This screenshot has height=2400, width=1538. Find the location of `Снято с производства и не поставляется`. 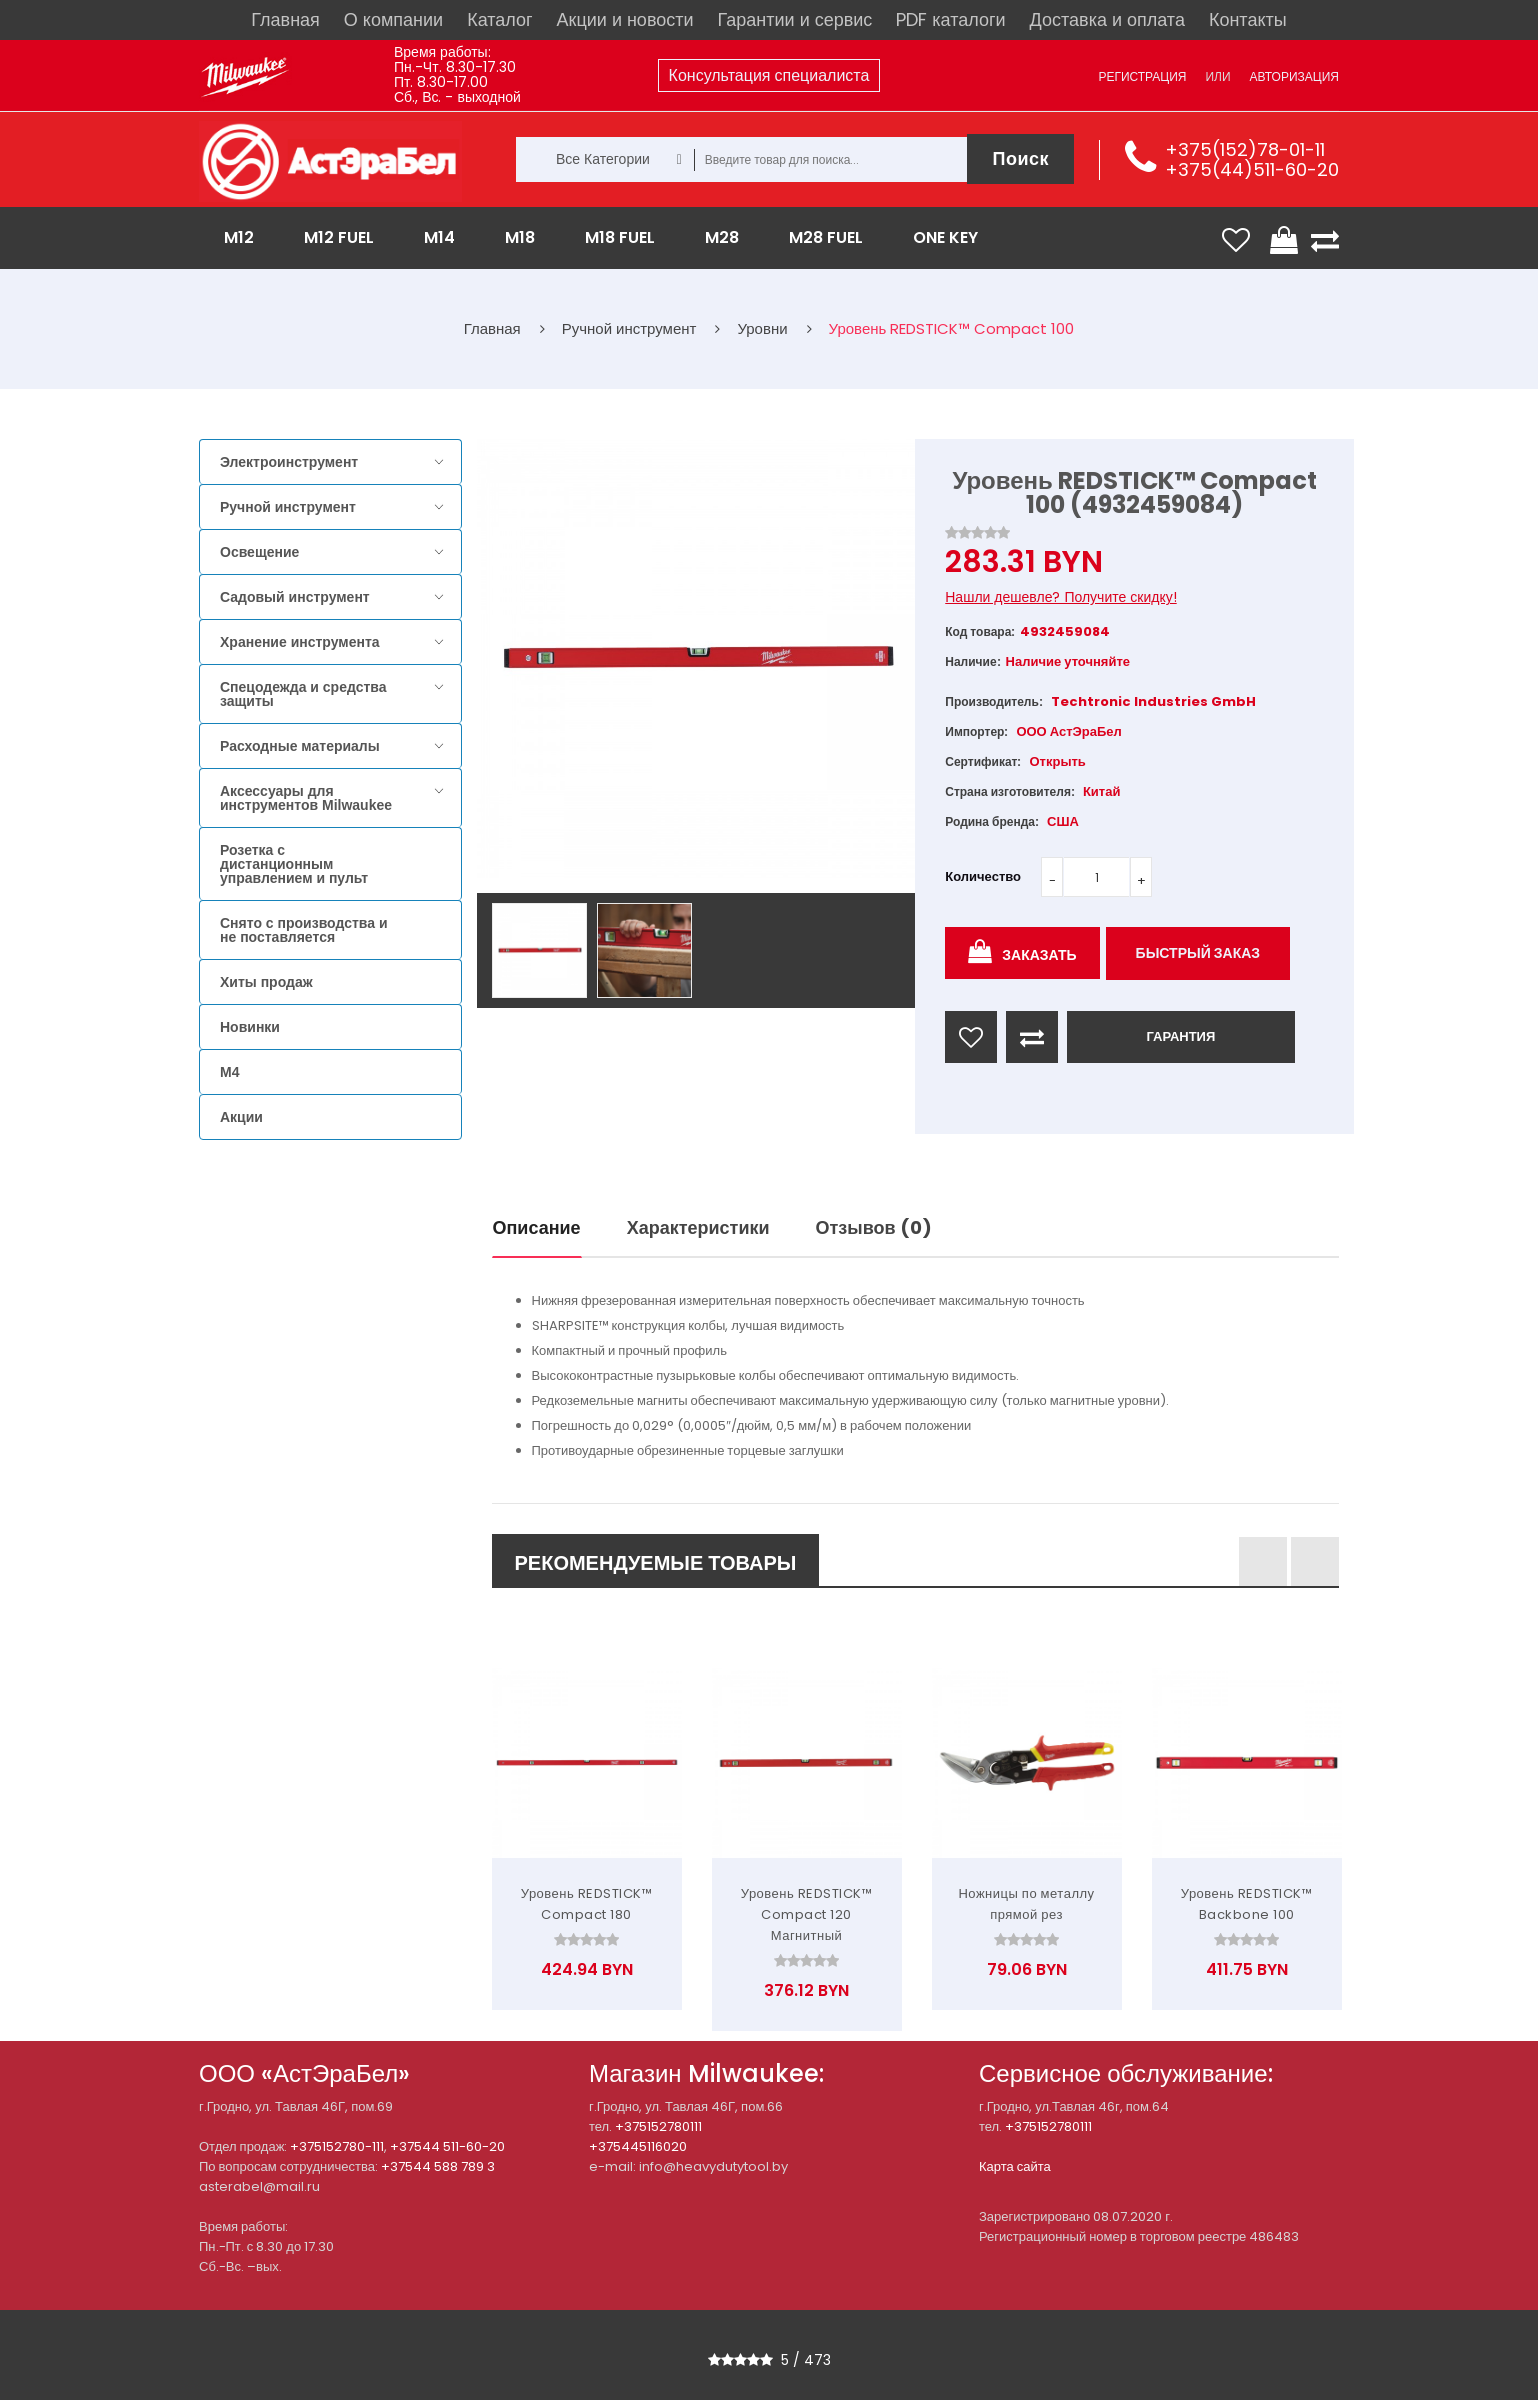

Снято с производства и не поставляется is located at coordinates (304, 930).